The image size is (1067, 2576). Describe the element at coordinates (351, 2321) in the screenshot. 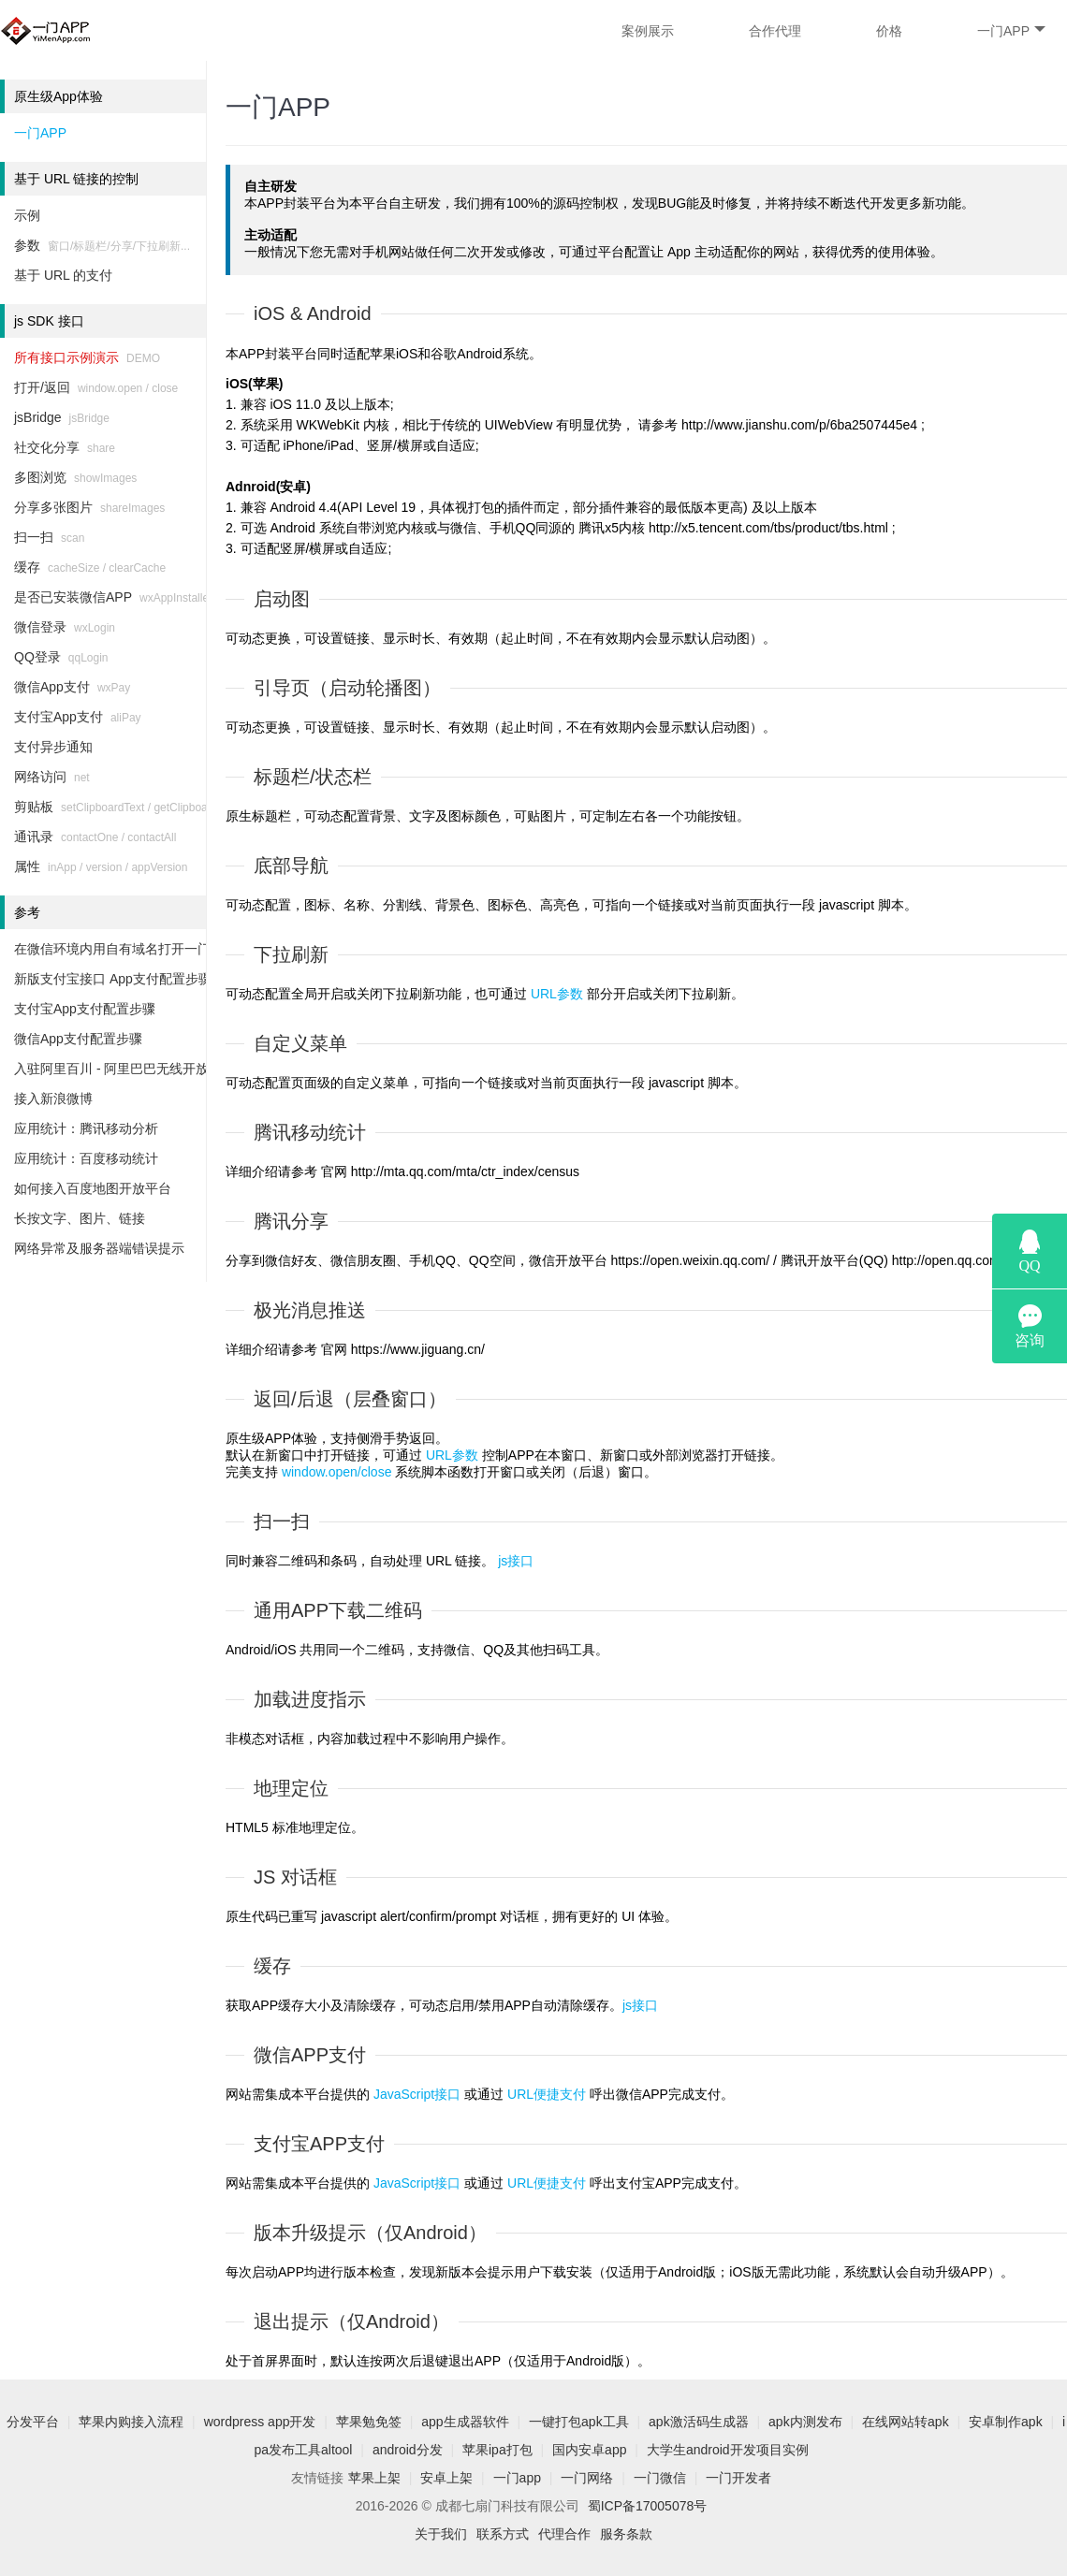

I see `退出提示（仅Android）` at that location.